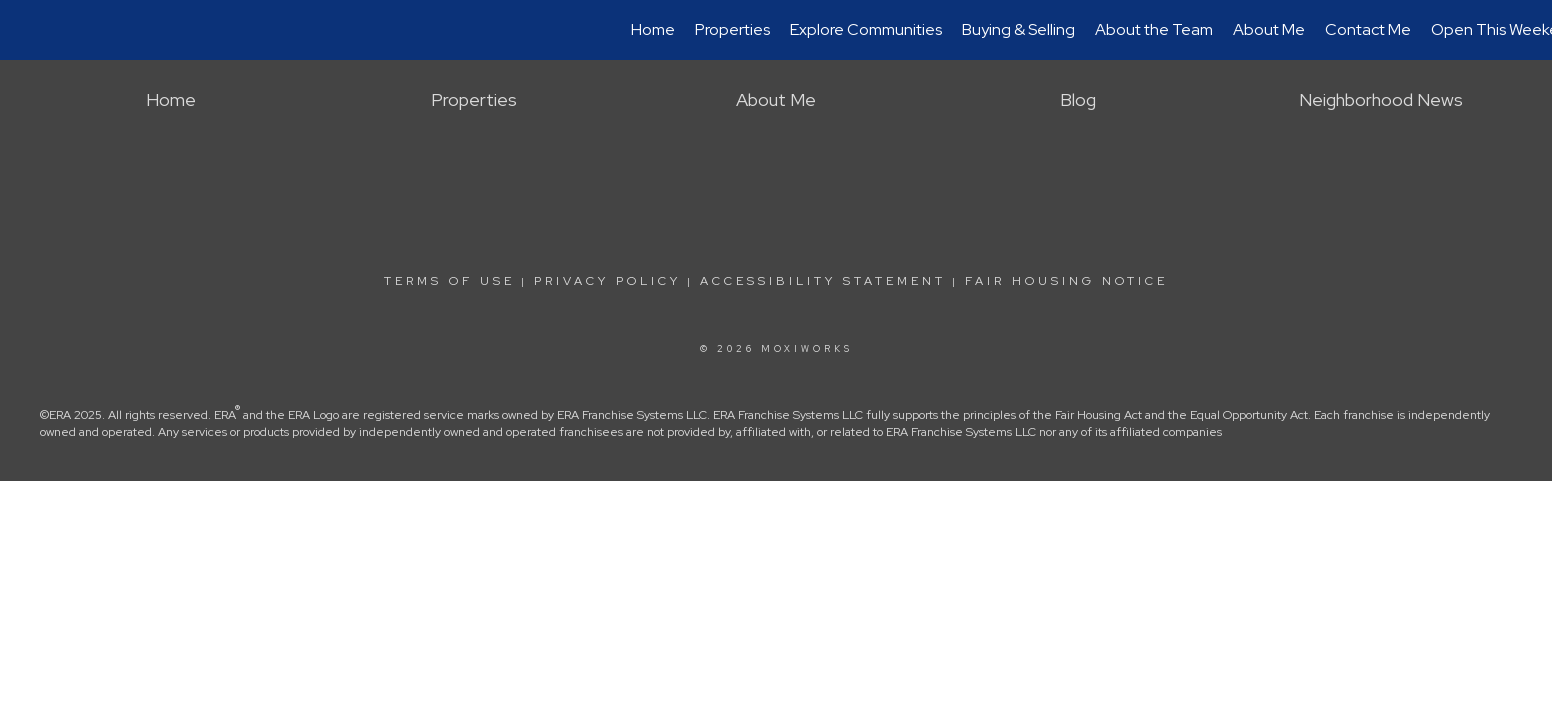 This screenshot has width=1552, height=720. I want to click on About Me, so click(1269, 29).